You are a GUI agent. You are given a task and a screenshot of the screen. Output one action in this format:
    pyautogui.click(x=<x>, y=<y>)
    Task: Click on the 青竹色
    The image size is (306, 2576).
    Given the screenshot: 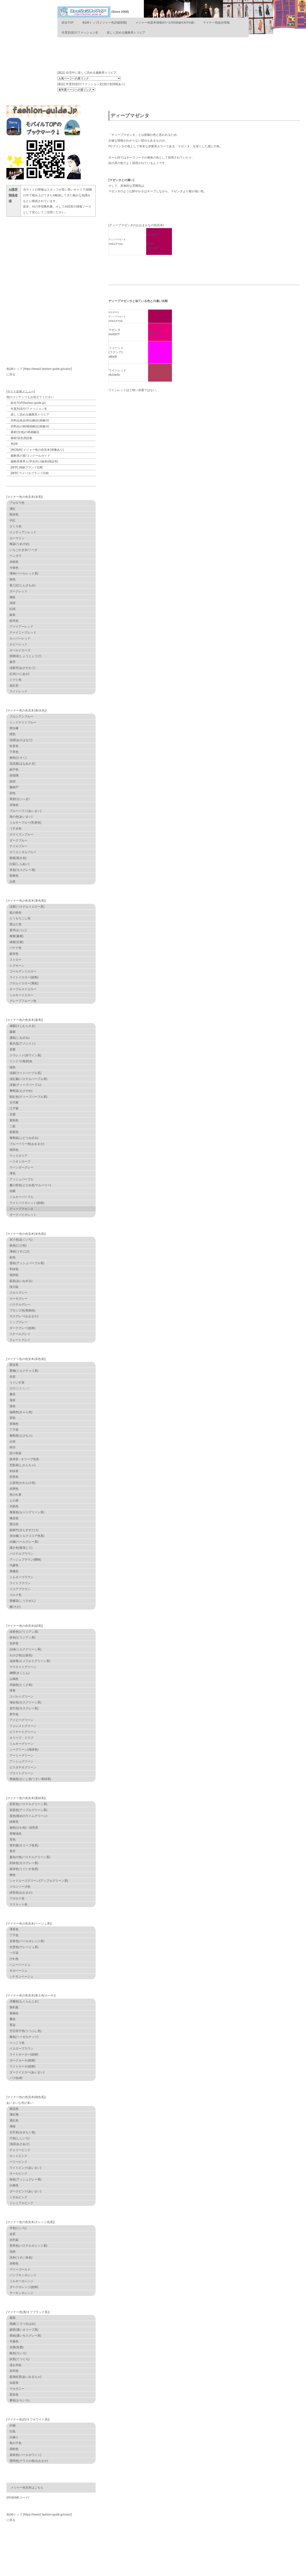 What is the action you would take?
    pyautogui.click(x=14, y=1714)
    